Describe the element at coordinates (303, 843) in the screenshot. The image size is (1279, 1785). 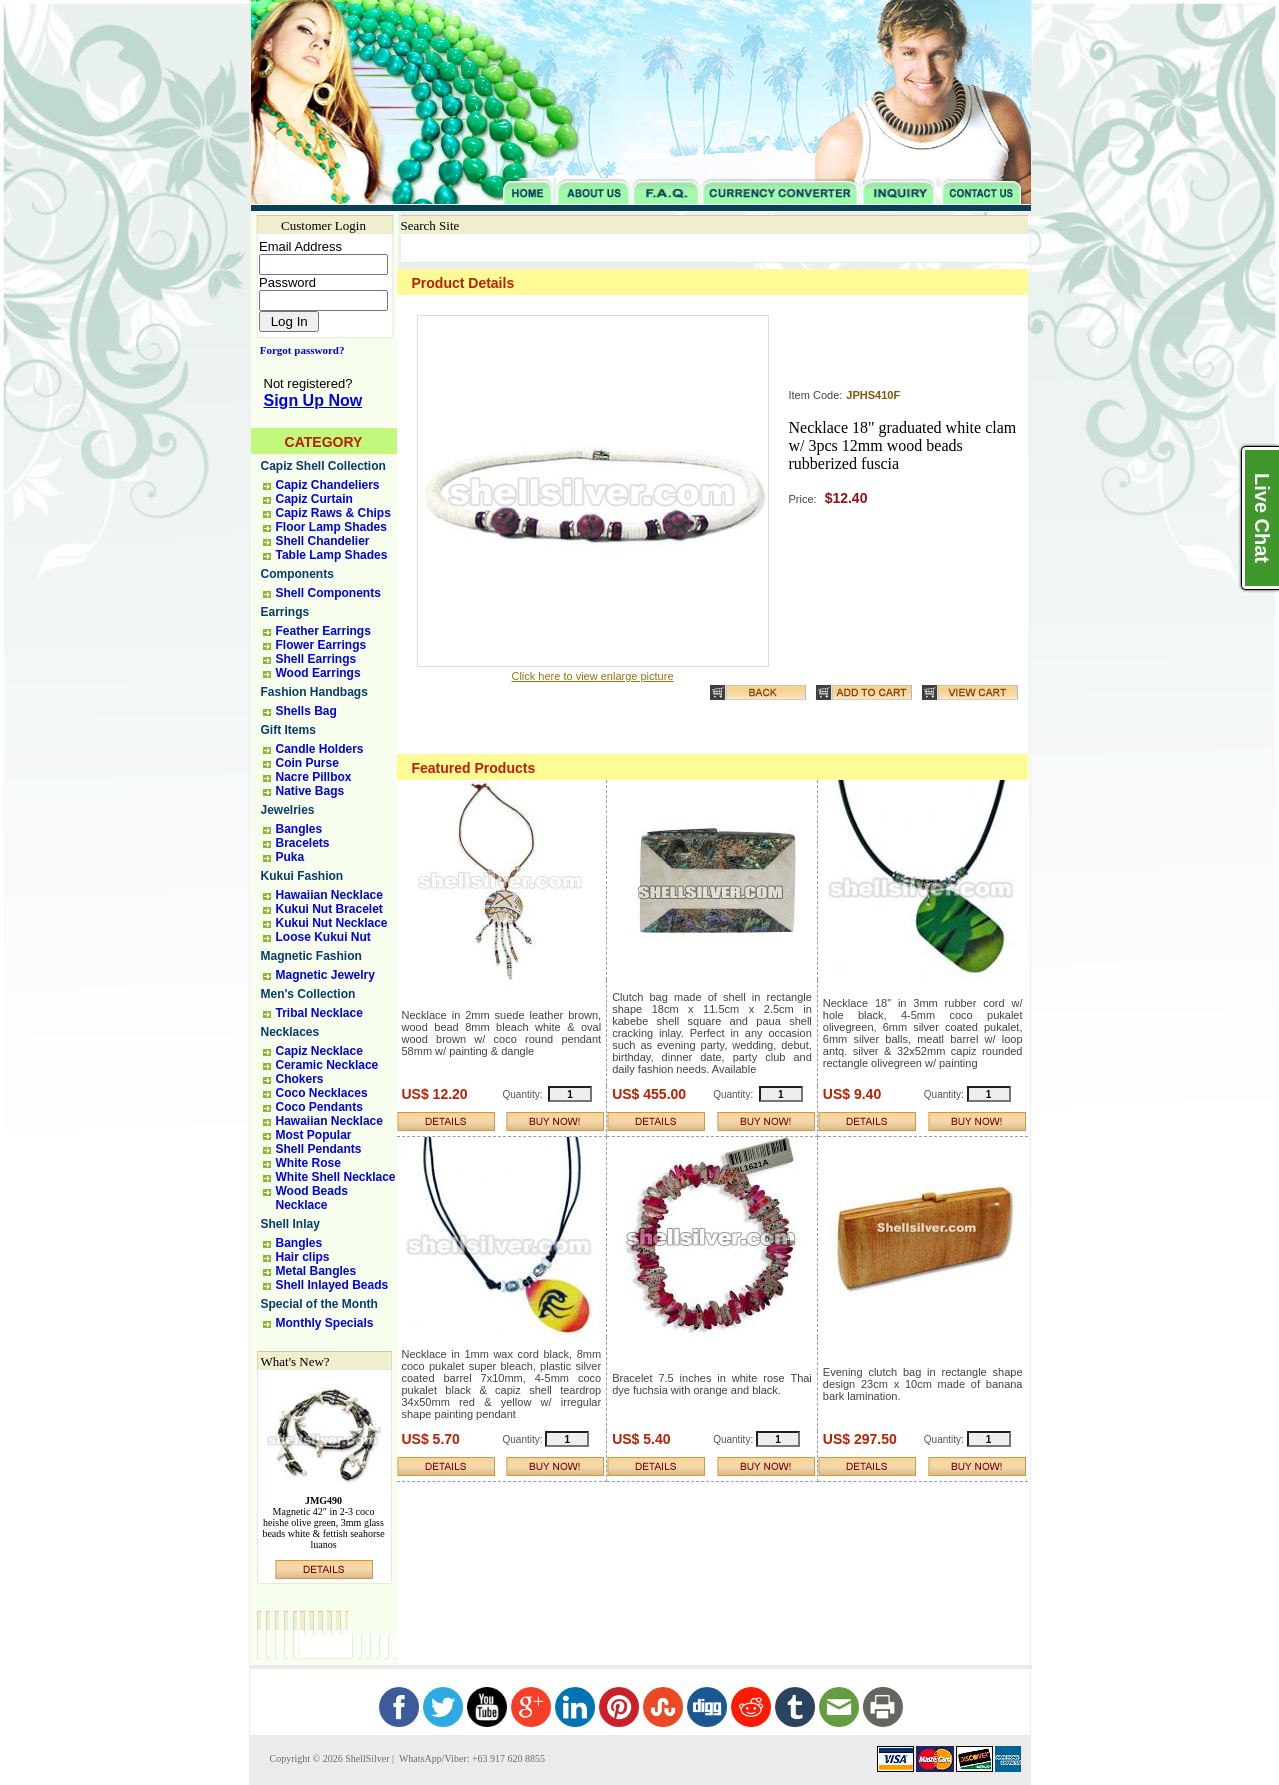
I see `Bracelets` at that location.